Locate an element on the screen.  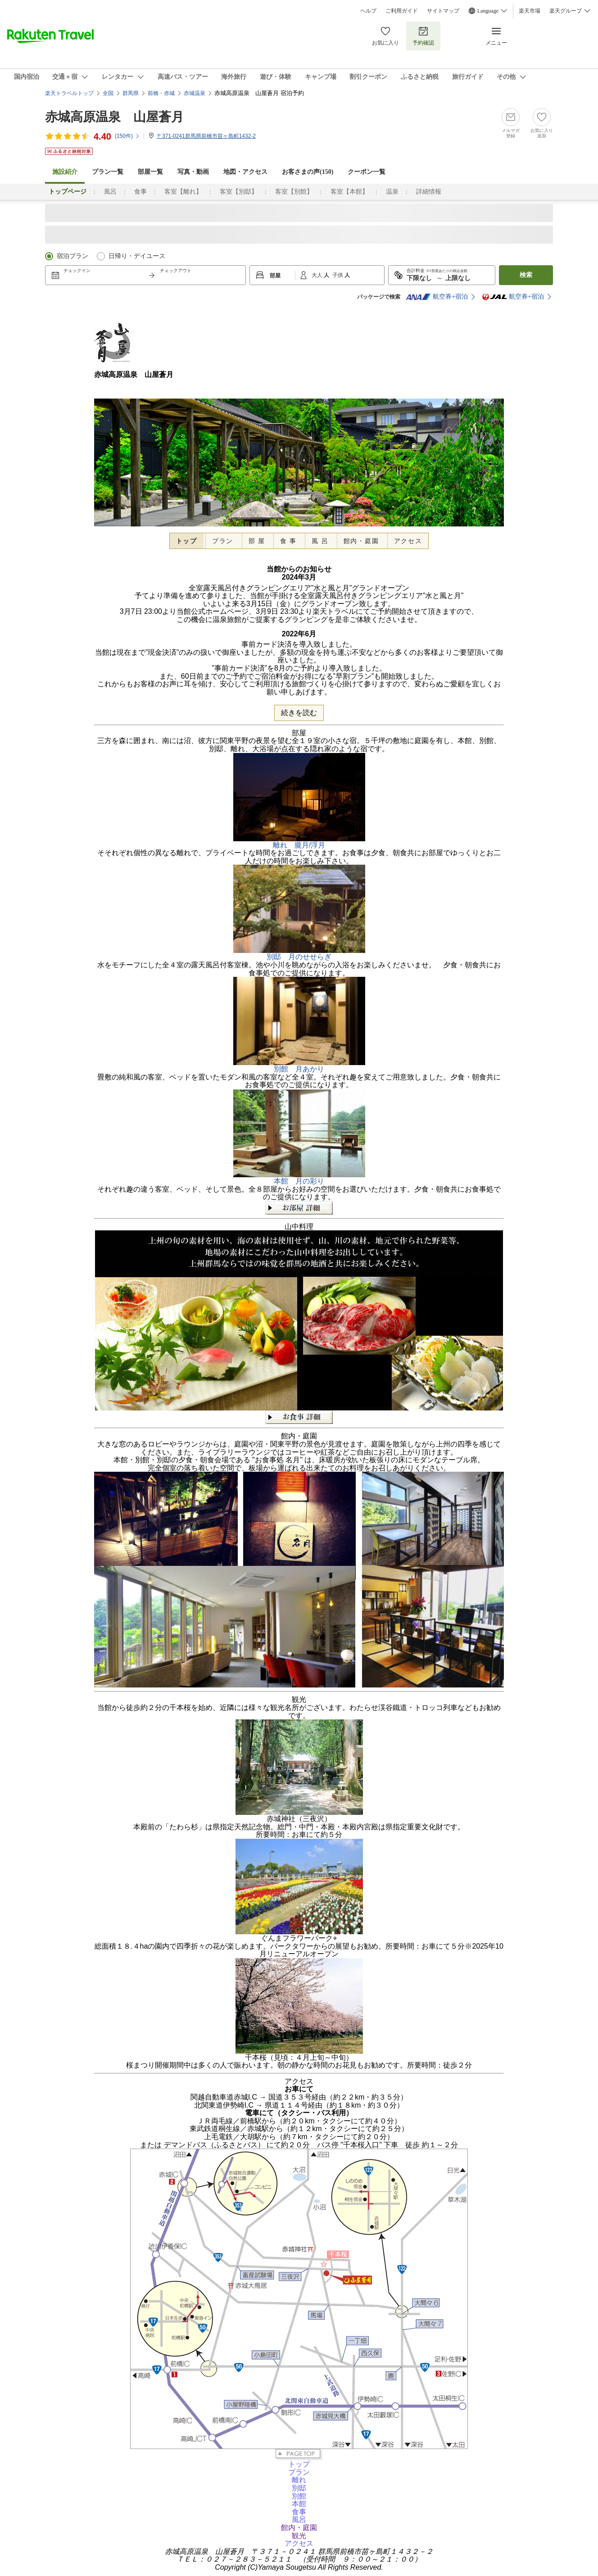
温泉 is located at coordinates (392, 191).